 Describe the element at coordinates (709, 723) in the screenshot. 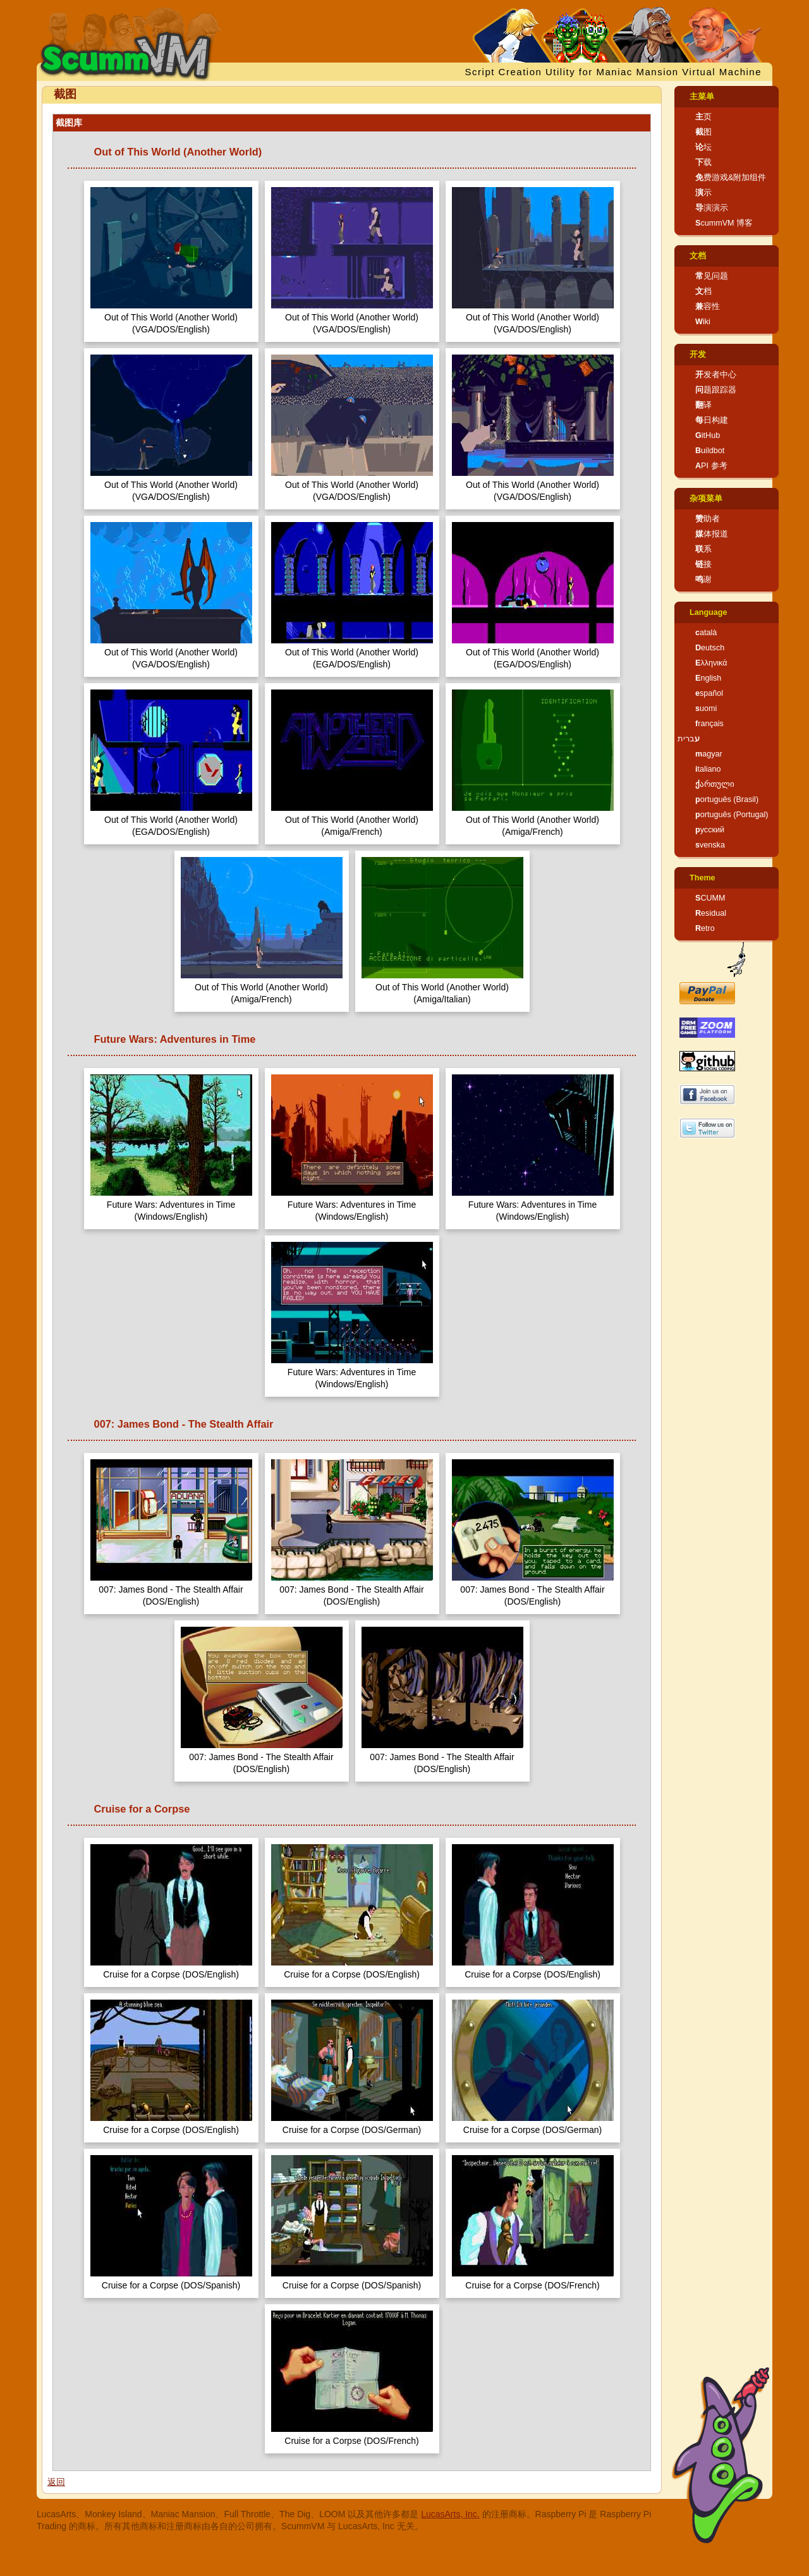

I see `français` at that location.